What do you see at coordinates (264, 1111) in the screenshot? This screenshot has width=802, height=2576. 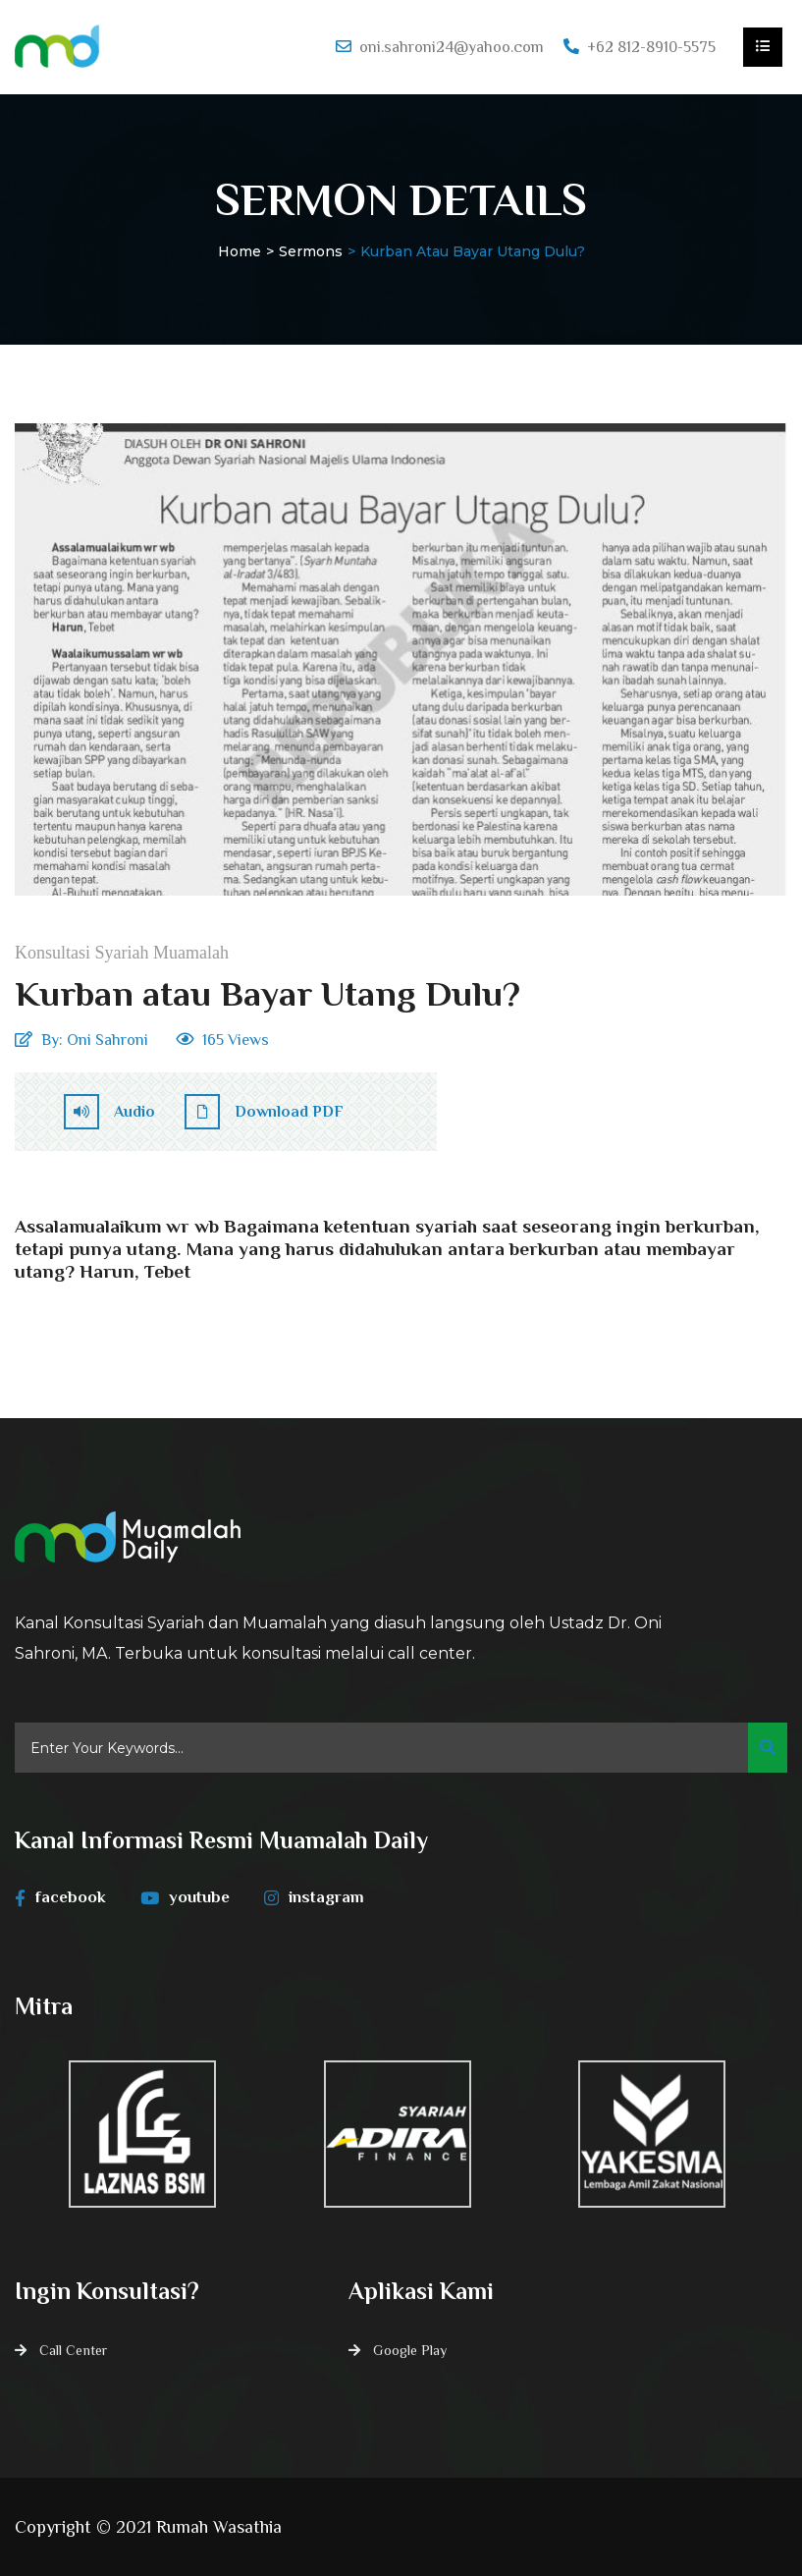 I see `Download PDF` at bounding box center [264, 1111].